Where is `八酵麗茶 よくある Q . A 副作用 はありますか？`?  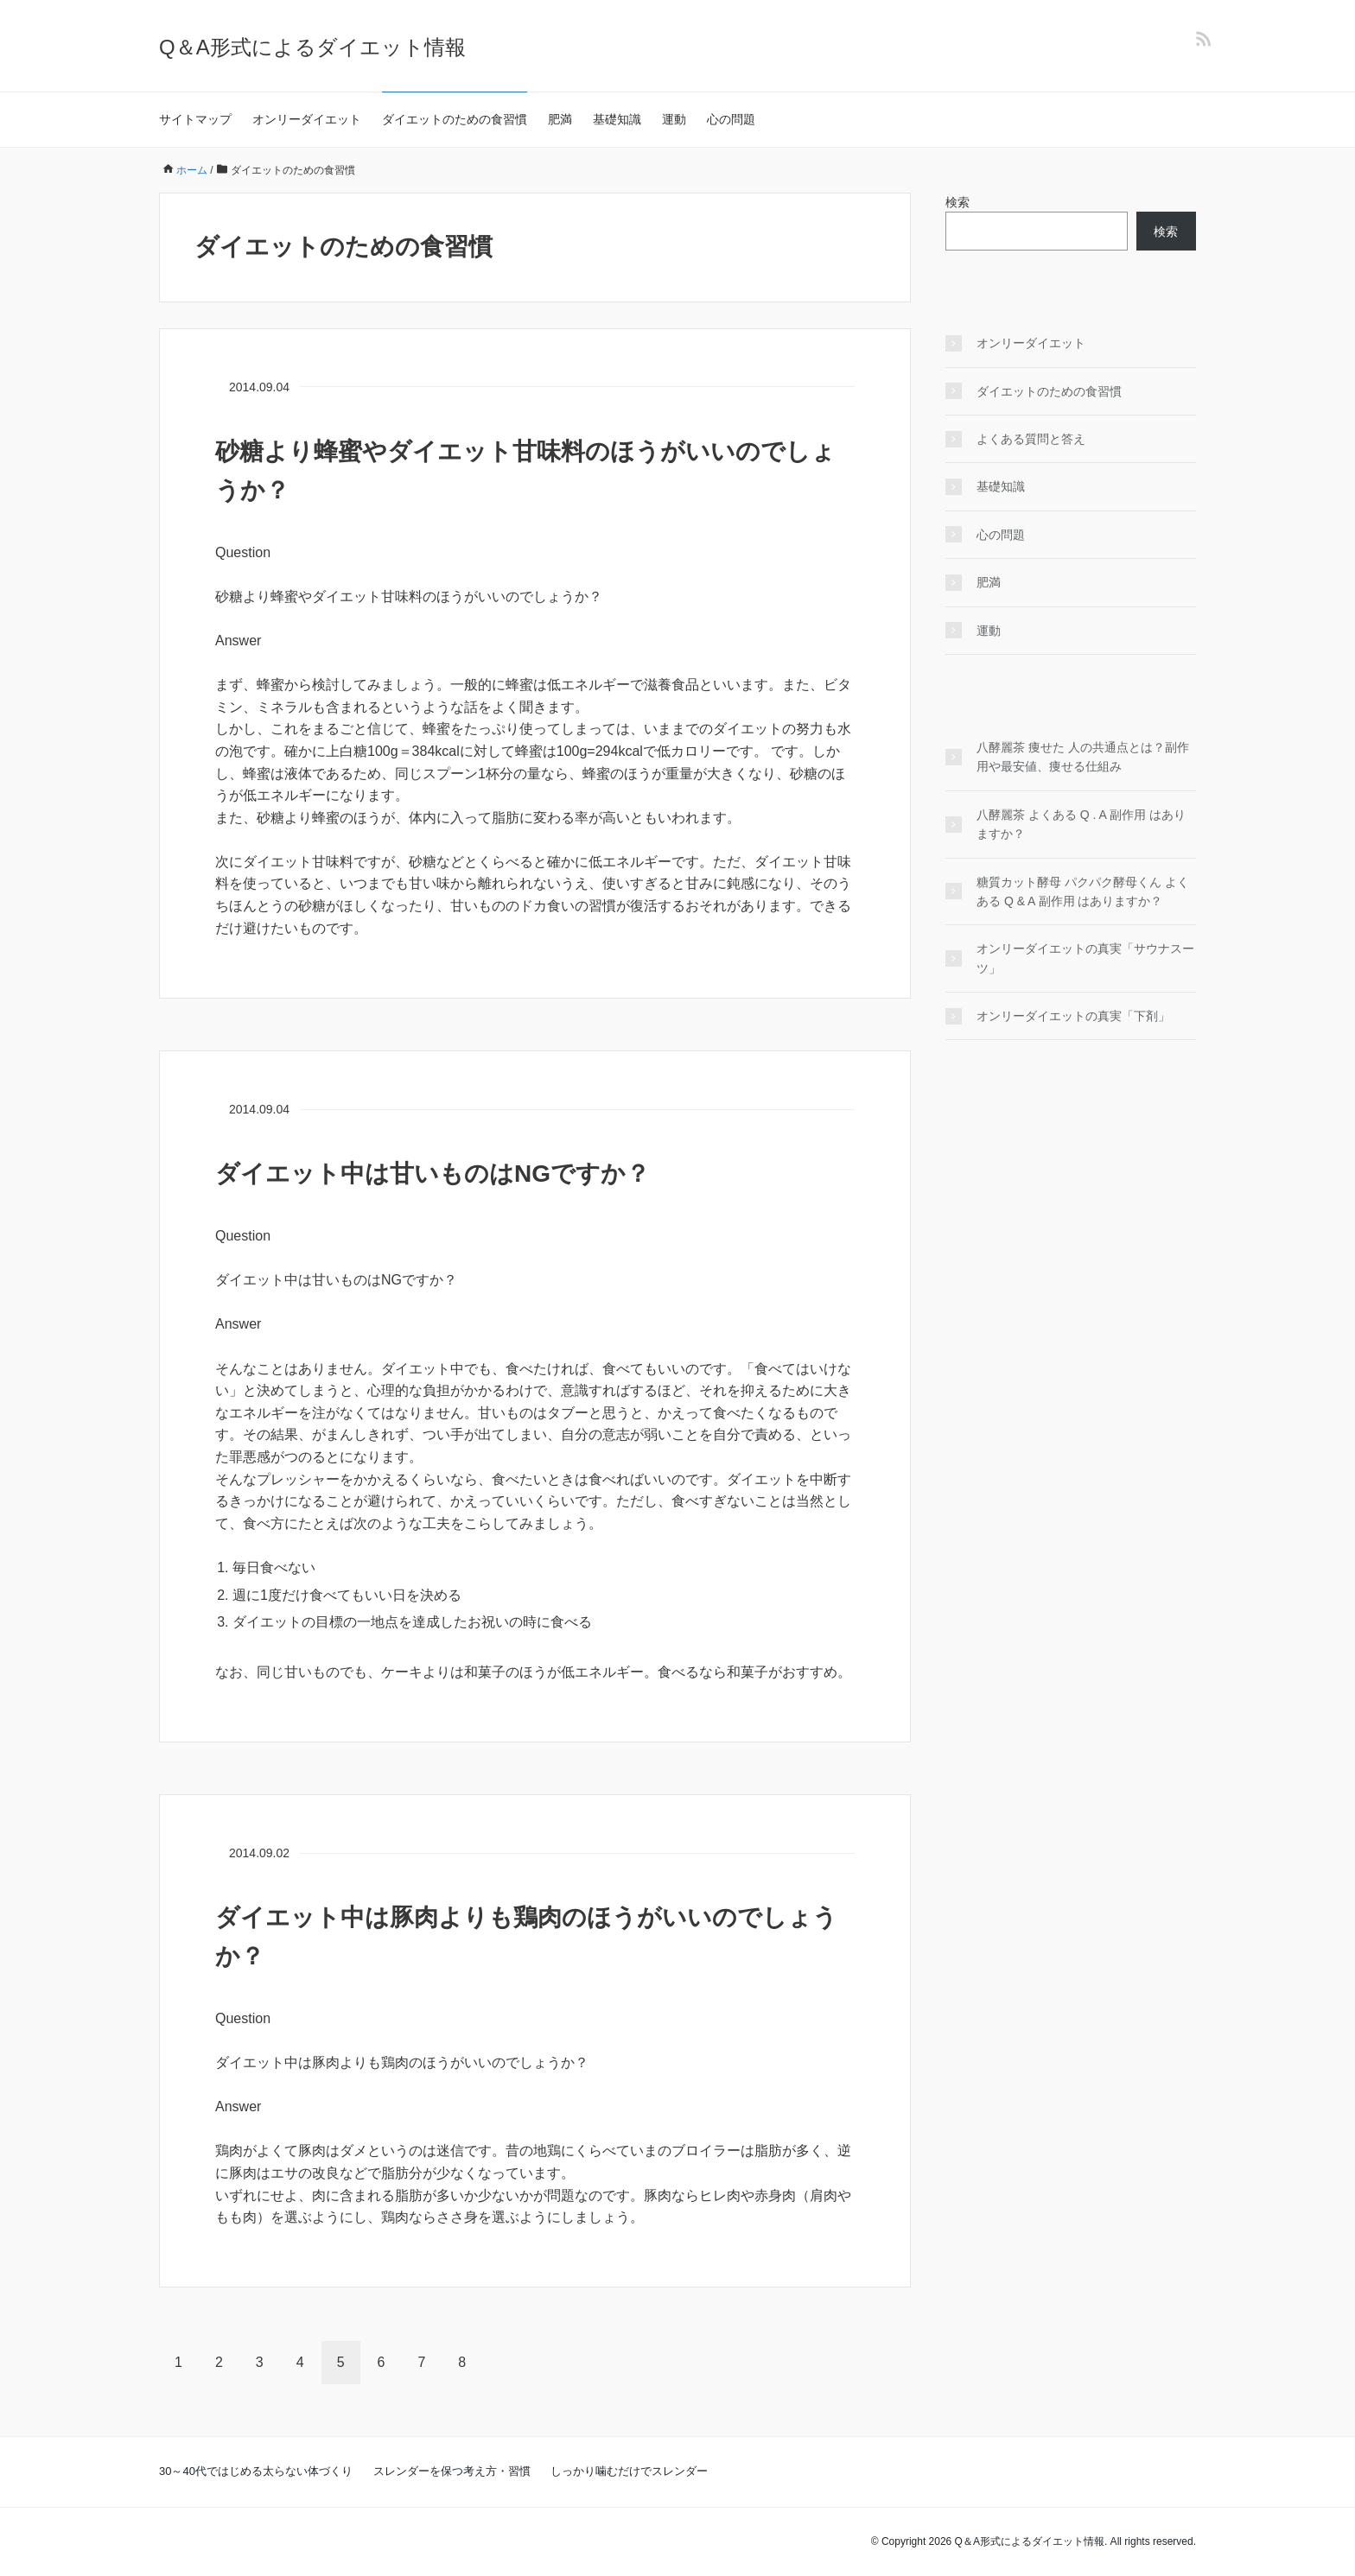 八酵麗茶 よくある Q . A 副作用 はありますか？ is located at coordinates (1081, 824).